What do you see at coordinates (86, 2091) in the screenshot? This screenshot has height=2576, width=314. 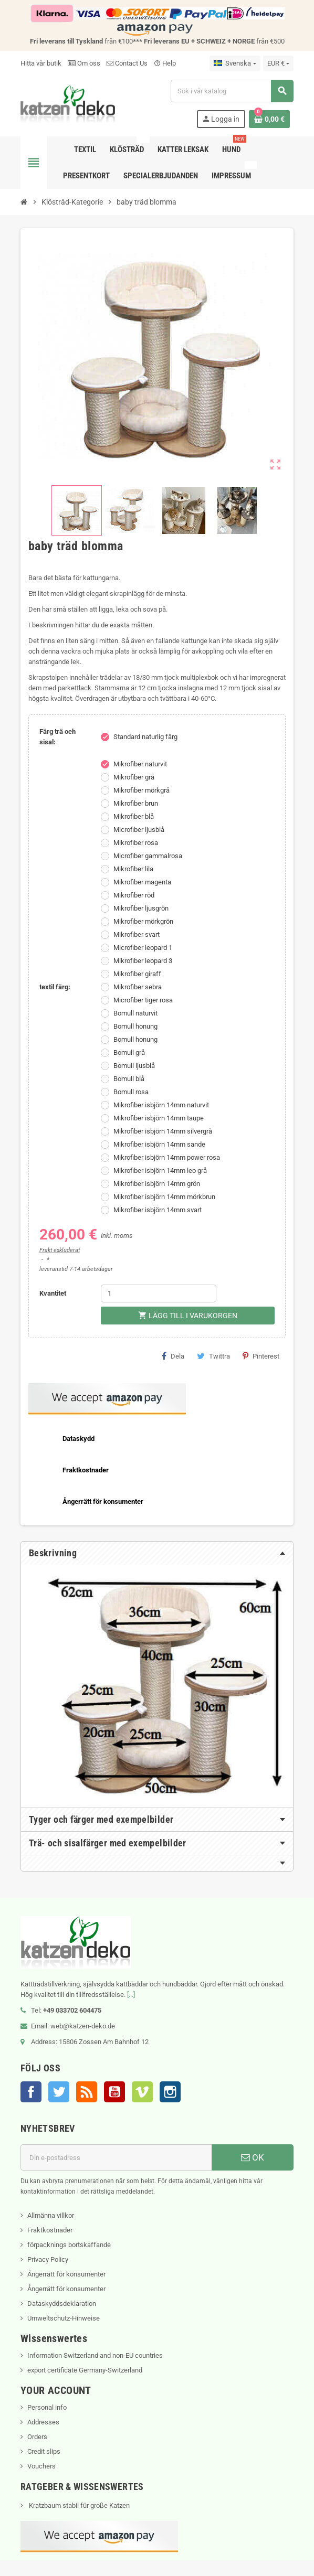 I see `RSS` at bounding box center [86, 2091].